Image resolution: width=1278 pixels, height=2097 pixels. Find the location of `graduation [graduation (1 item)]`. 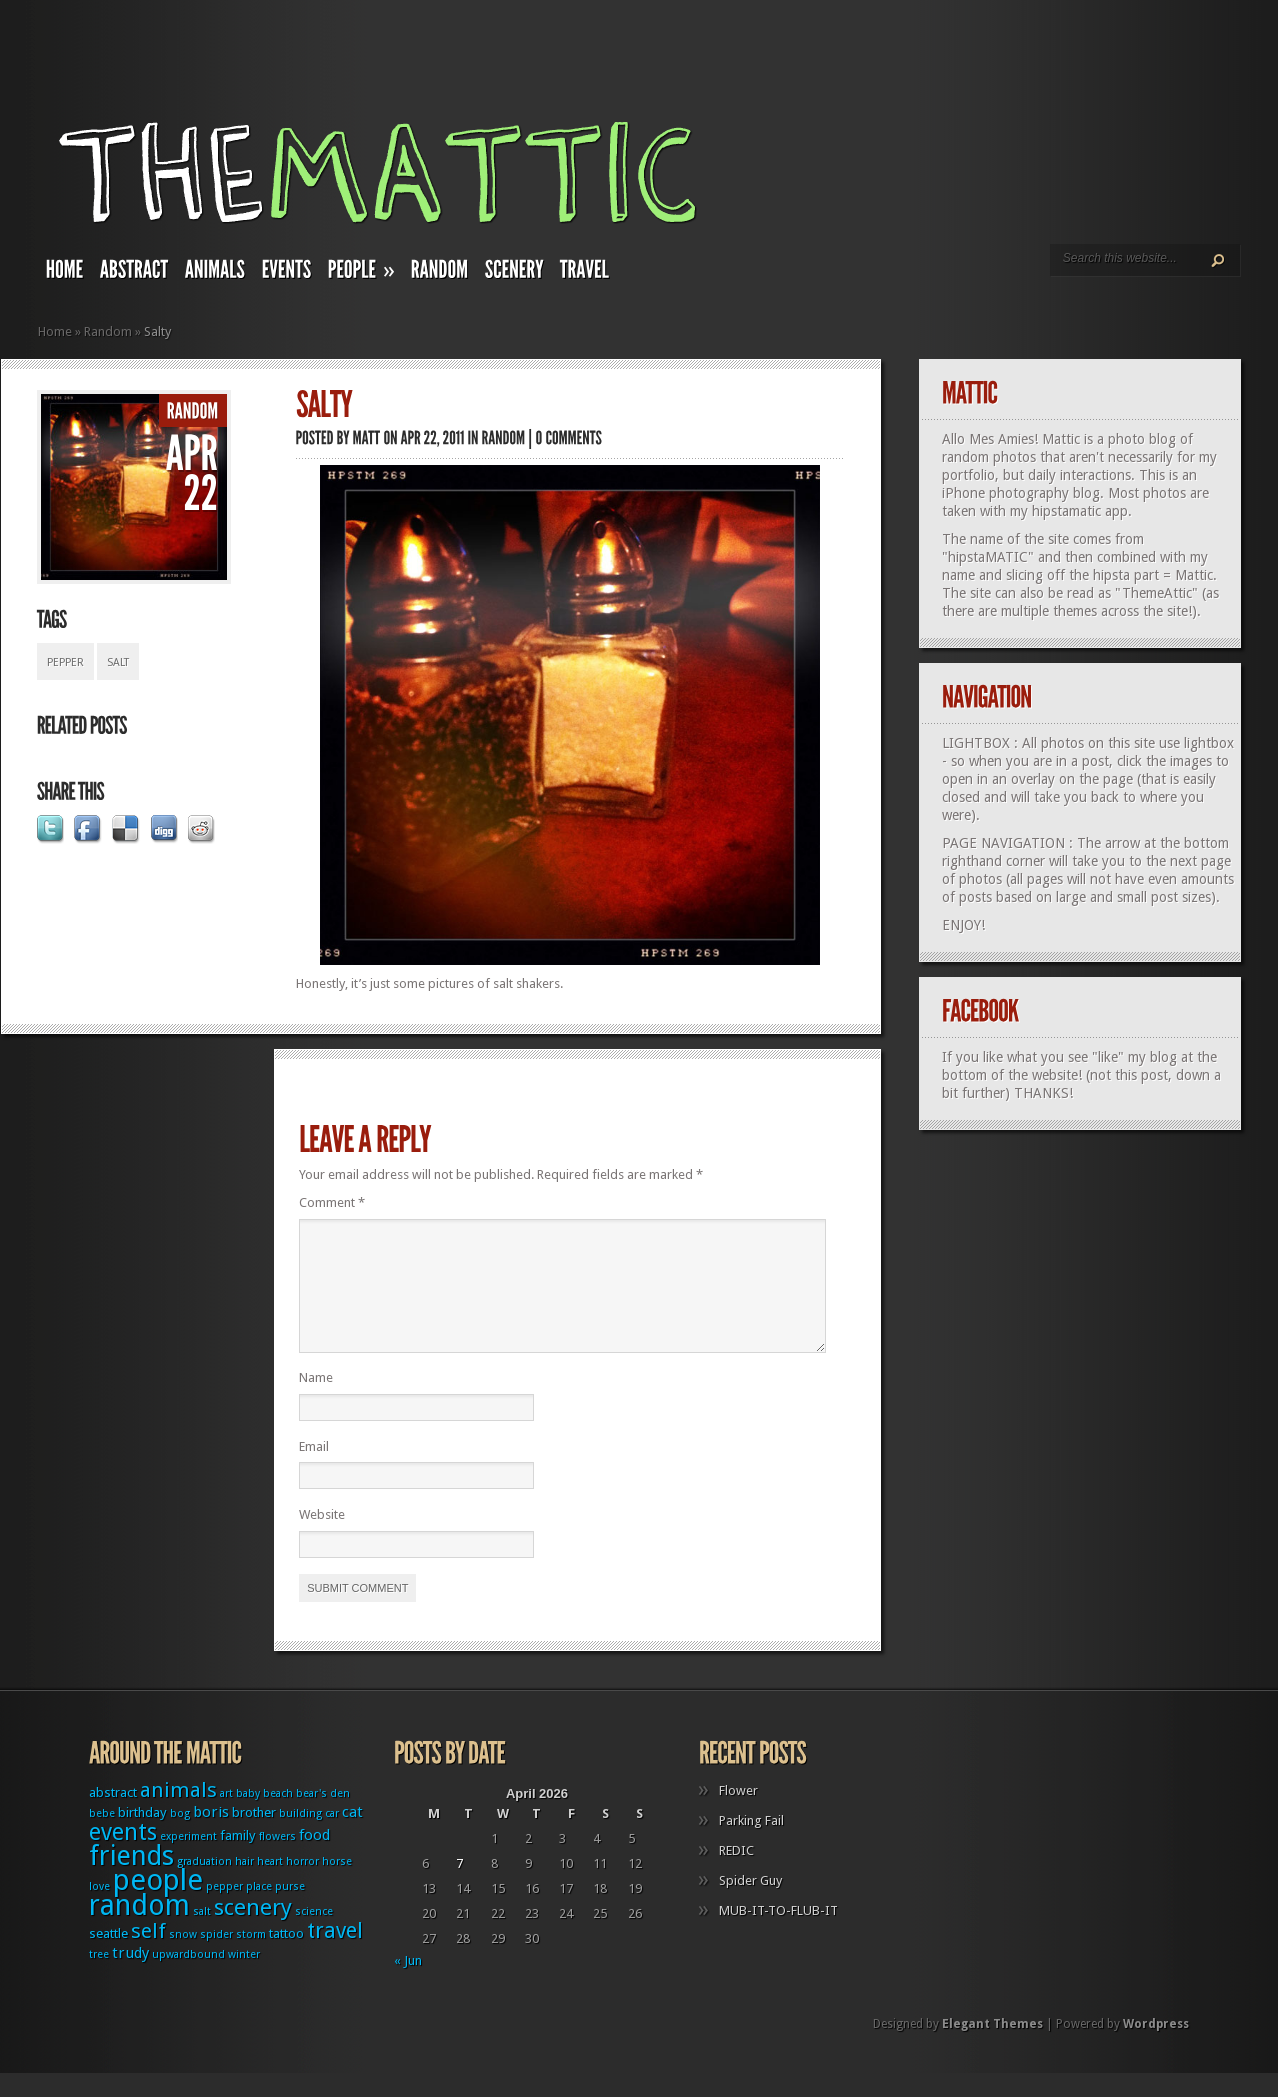

graduation [graduation (1 item)] is located at coordinates (204, 1885).